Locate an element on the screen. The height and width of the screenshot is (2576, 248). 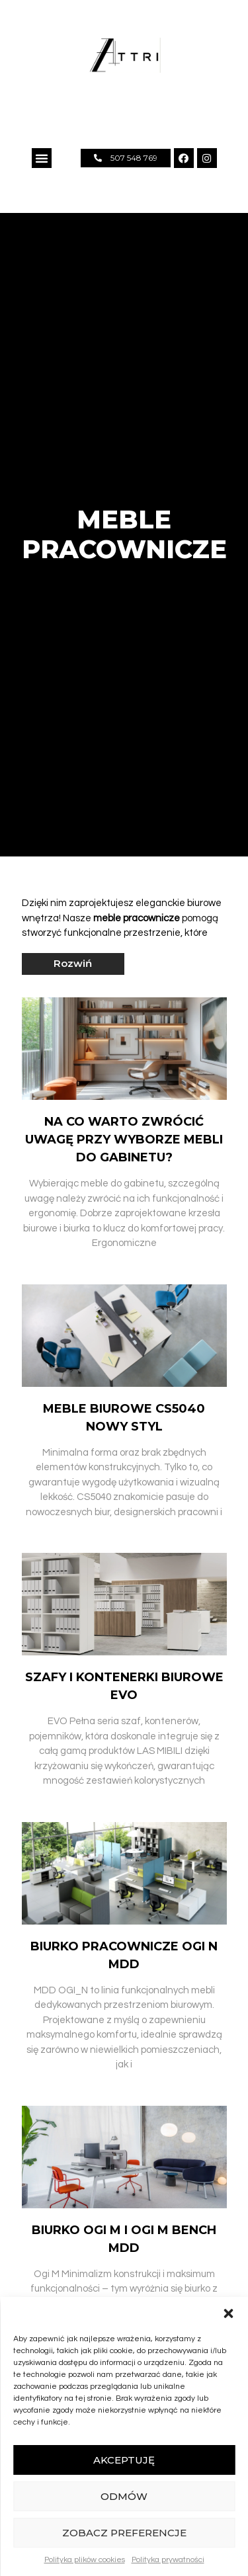
Polityka plików cookies is located at coordinates (84, 2559).